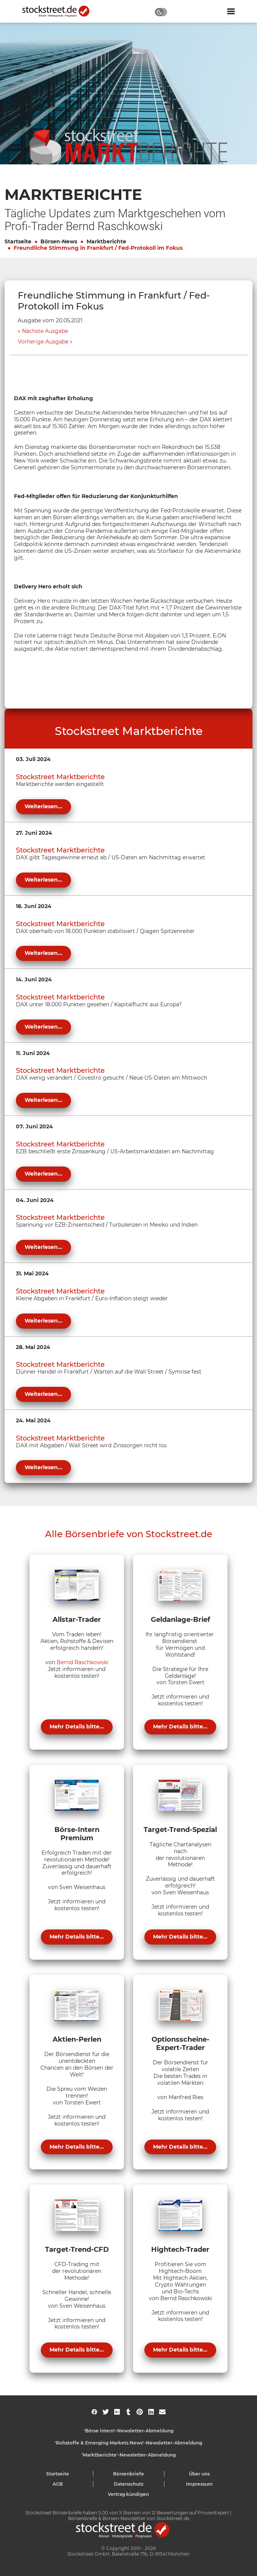 This screenshot has height=2576, width=257. Describe the element at coordinates (58, 241) in the screenshot. I see `Börsen-News` at that location.